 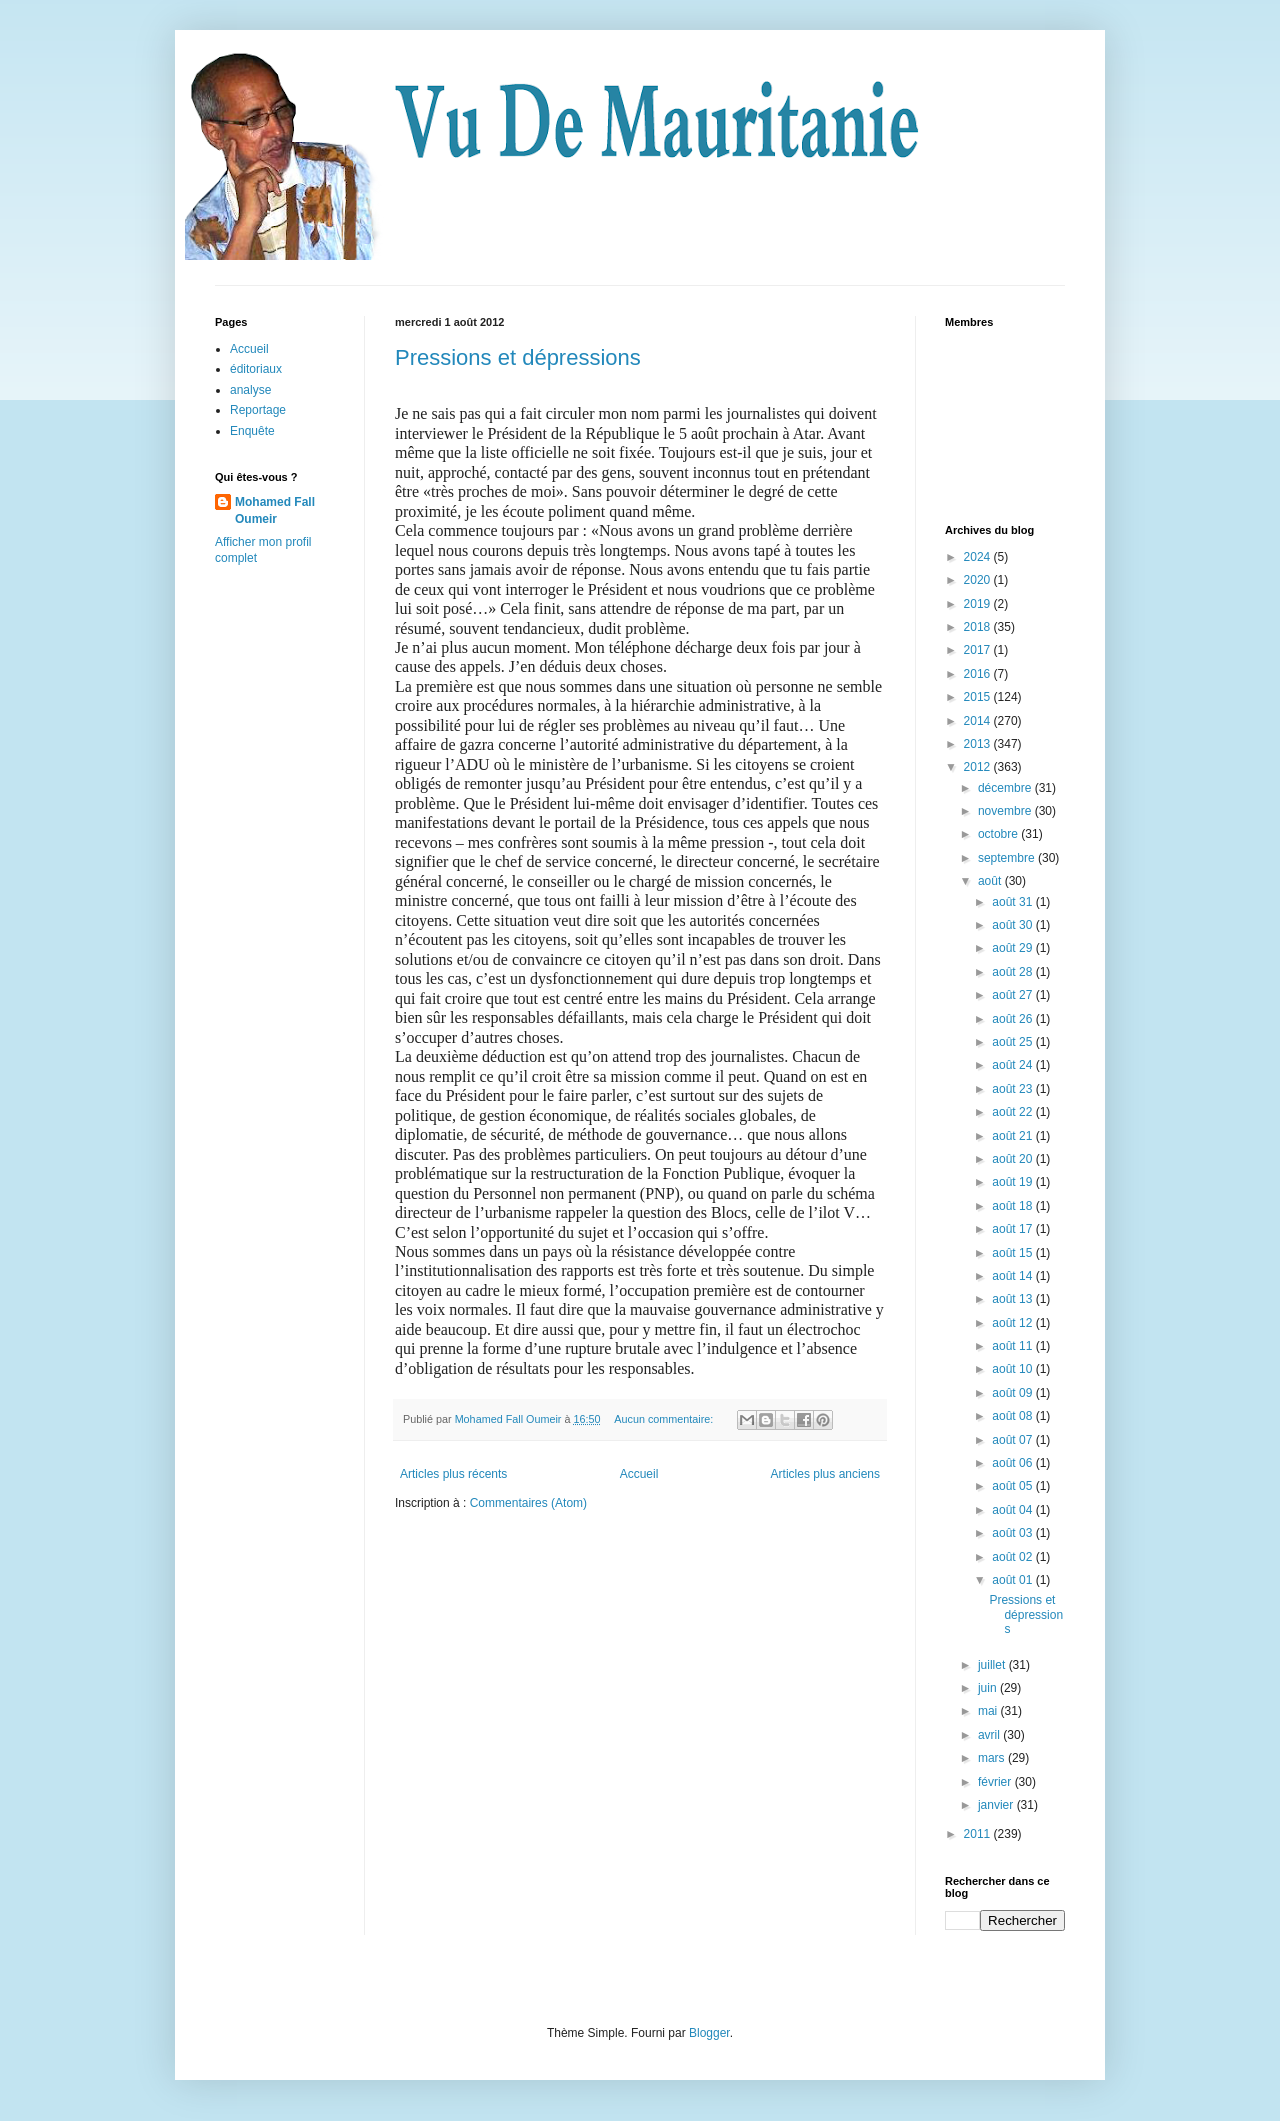 I want to click on octobre, so click(x=999, y=834).